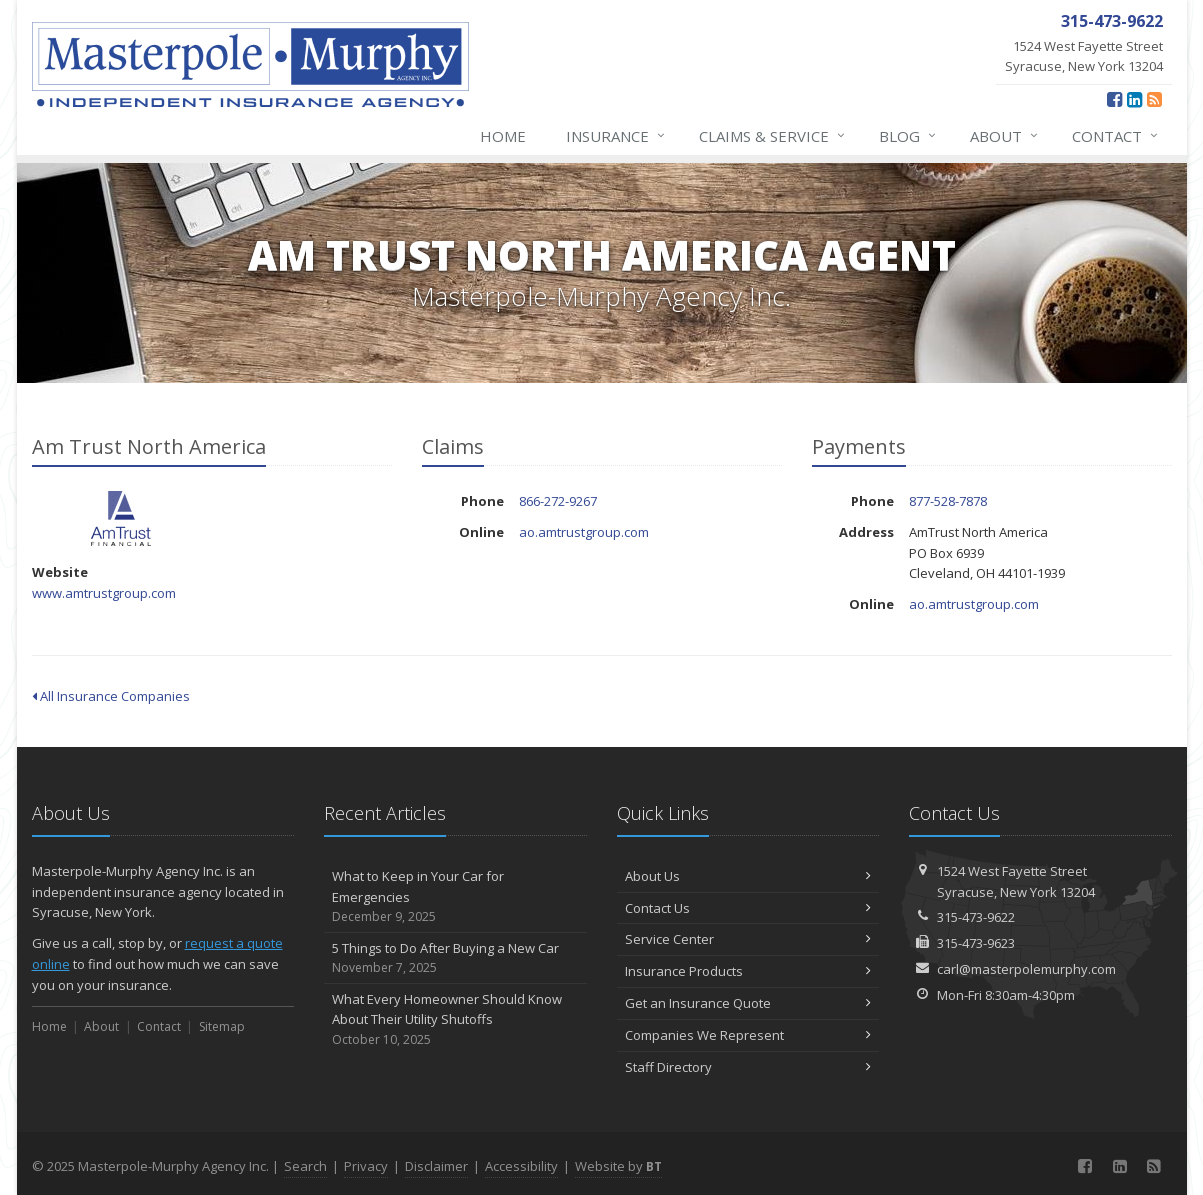 The height and width of the screenshot is (1195, 1203). Describe the element at coordinates (305, 1166) in the screenshot. I see `Search` at that location.